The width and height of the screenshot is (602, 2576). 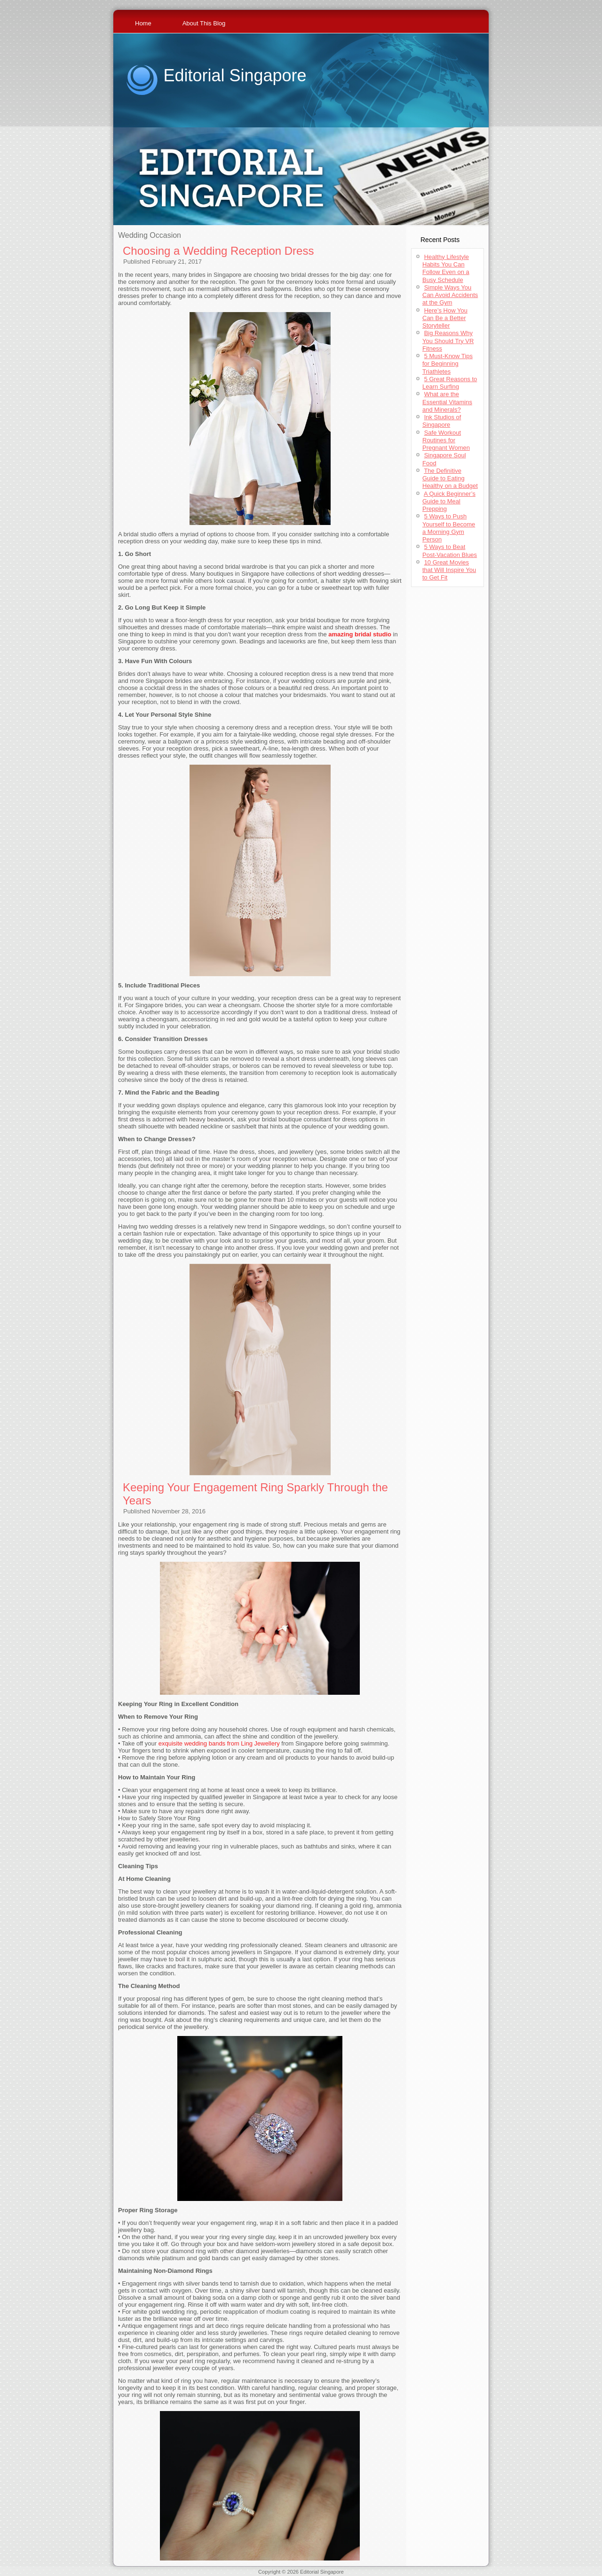 What do you see at coordinates (448, 340) in the screenshot?
I see `Big Reasons Why You Should Try VR Fitness` at bounding box center [448, 340].